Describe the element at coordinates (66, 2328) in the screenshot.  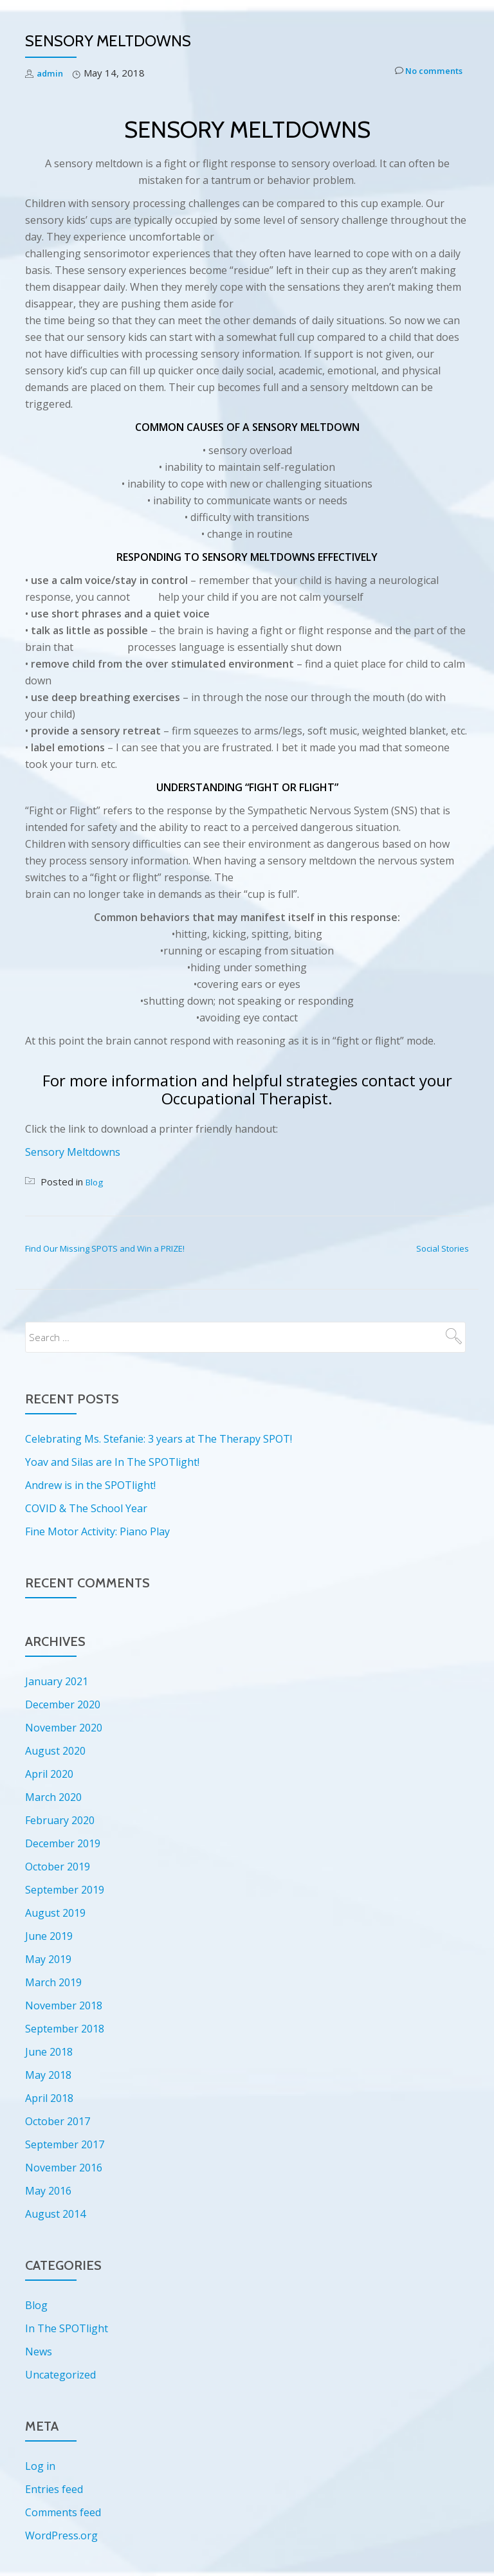
I see `In The SPOTlight` at that location.